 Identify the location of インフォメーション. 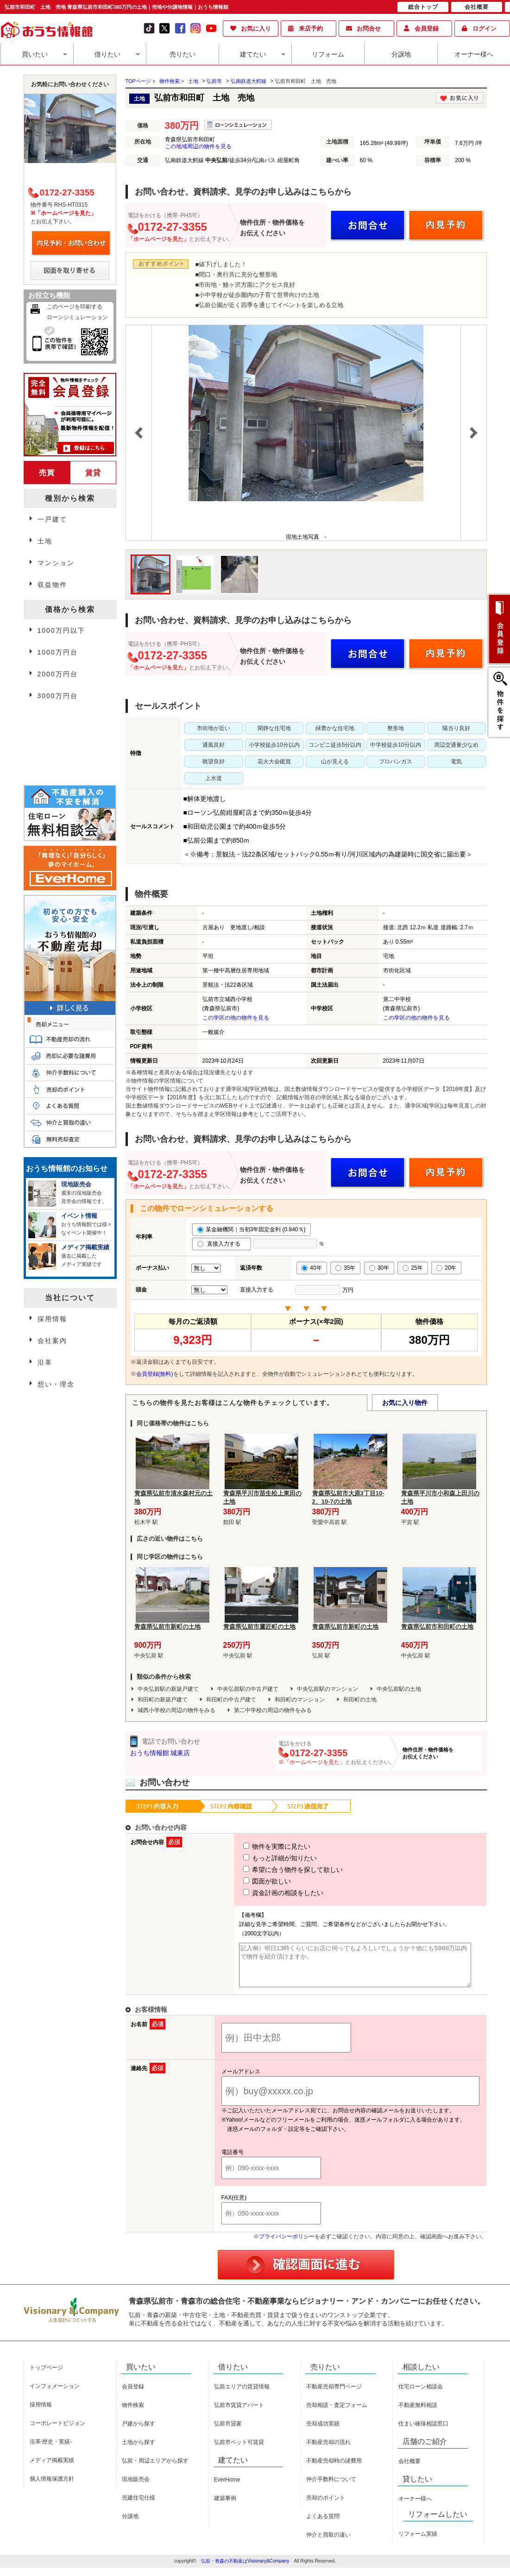
(55, 2394).